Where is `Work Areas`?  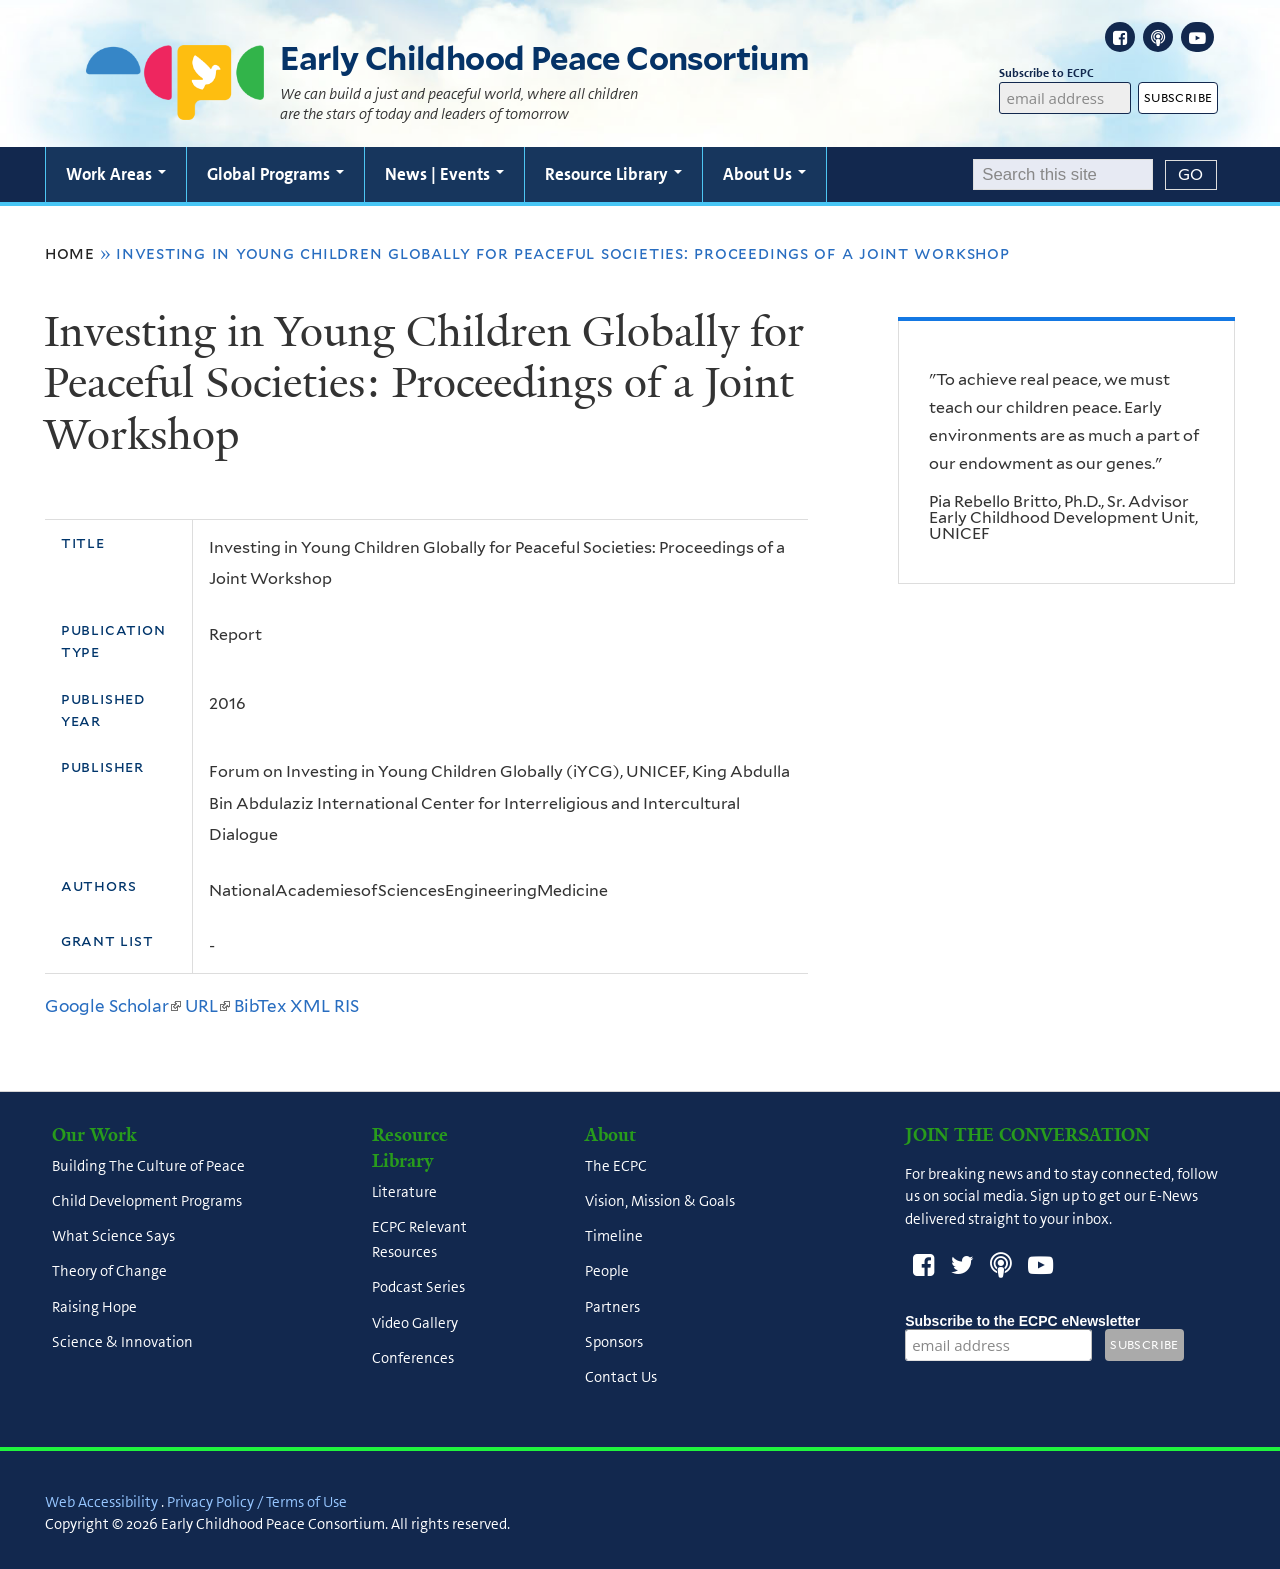
Work Areas is located at coordinates (116, 174).